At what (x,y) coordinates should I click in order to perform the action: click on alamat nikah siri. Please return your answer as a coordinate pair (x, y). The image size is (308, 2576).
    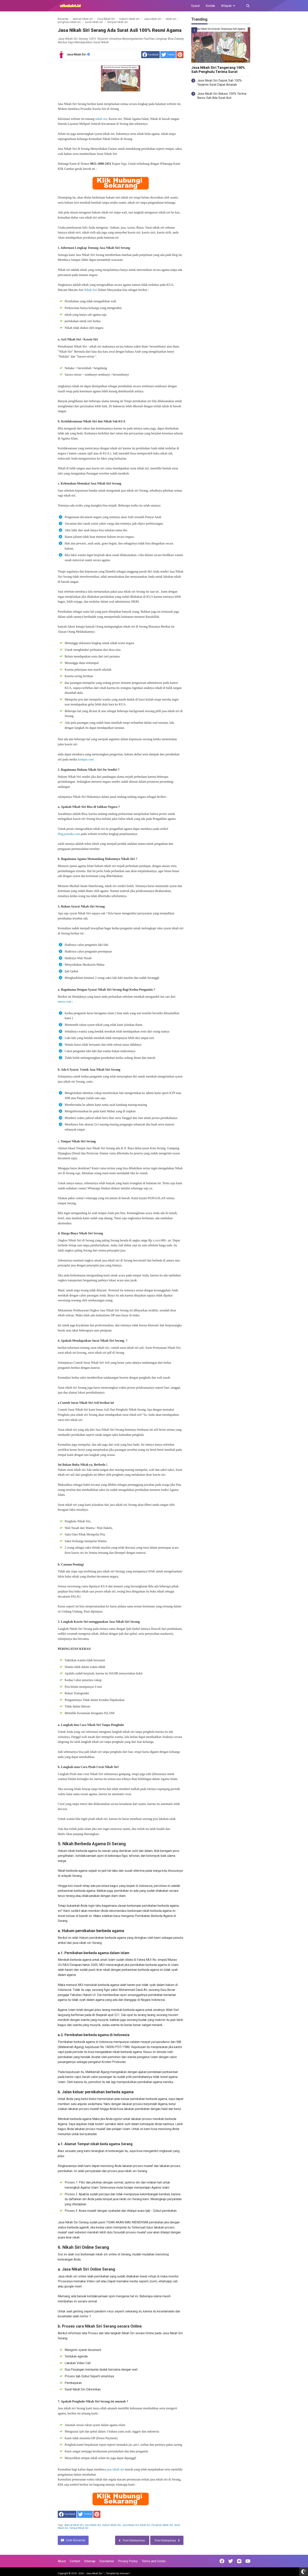
    Looking at the image, I should click on (73, 2525).